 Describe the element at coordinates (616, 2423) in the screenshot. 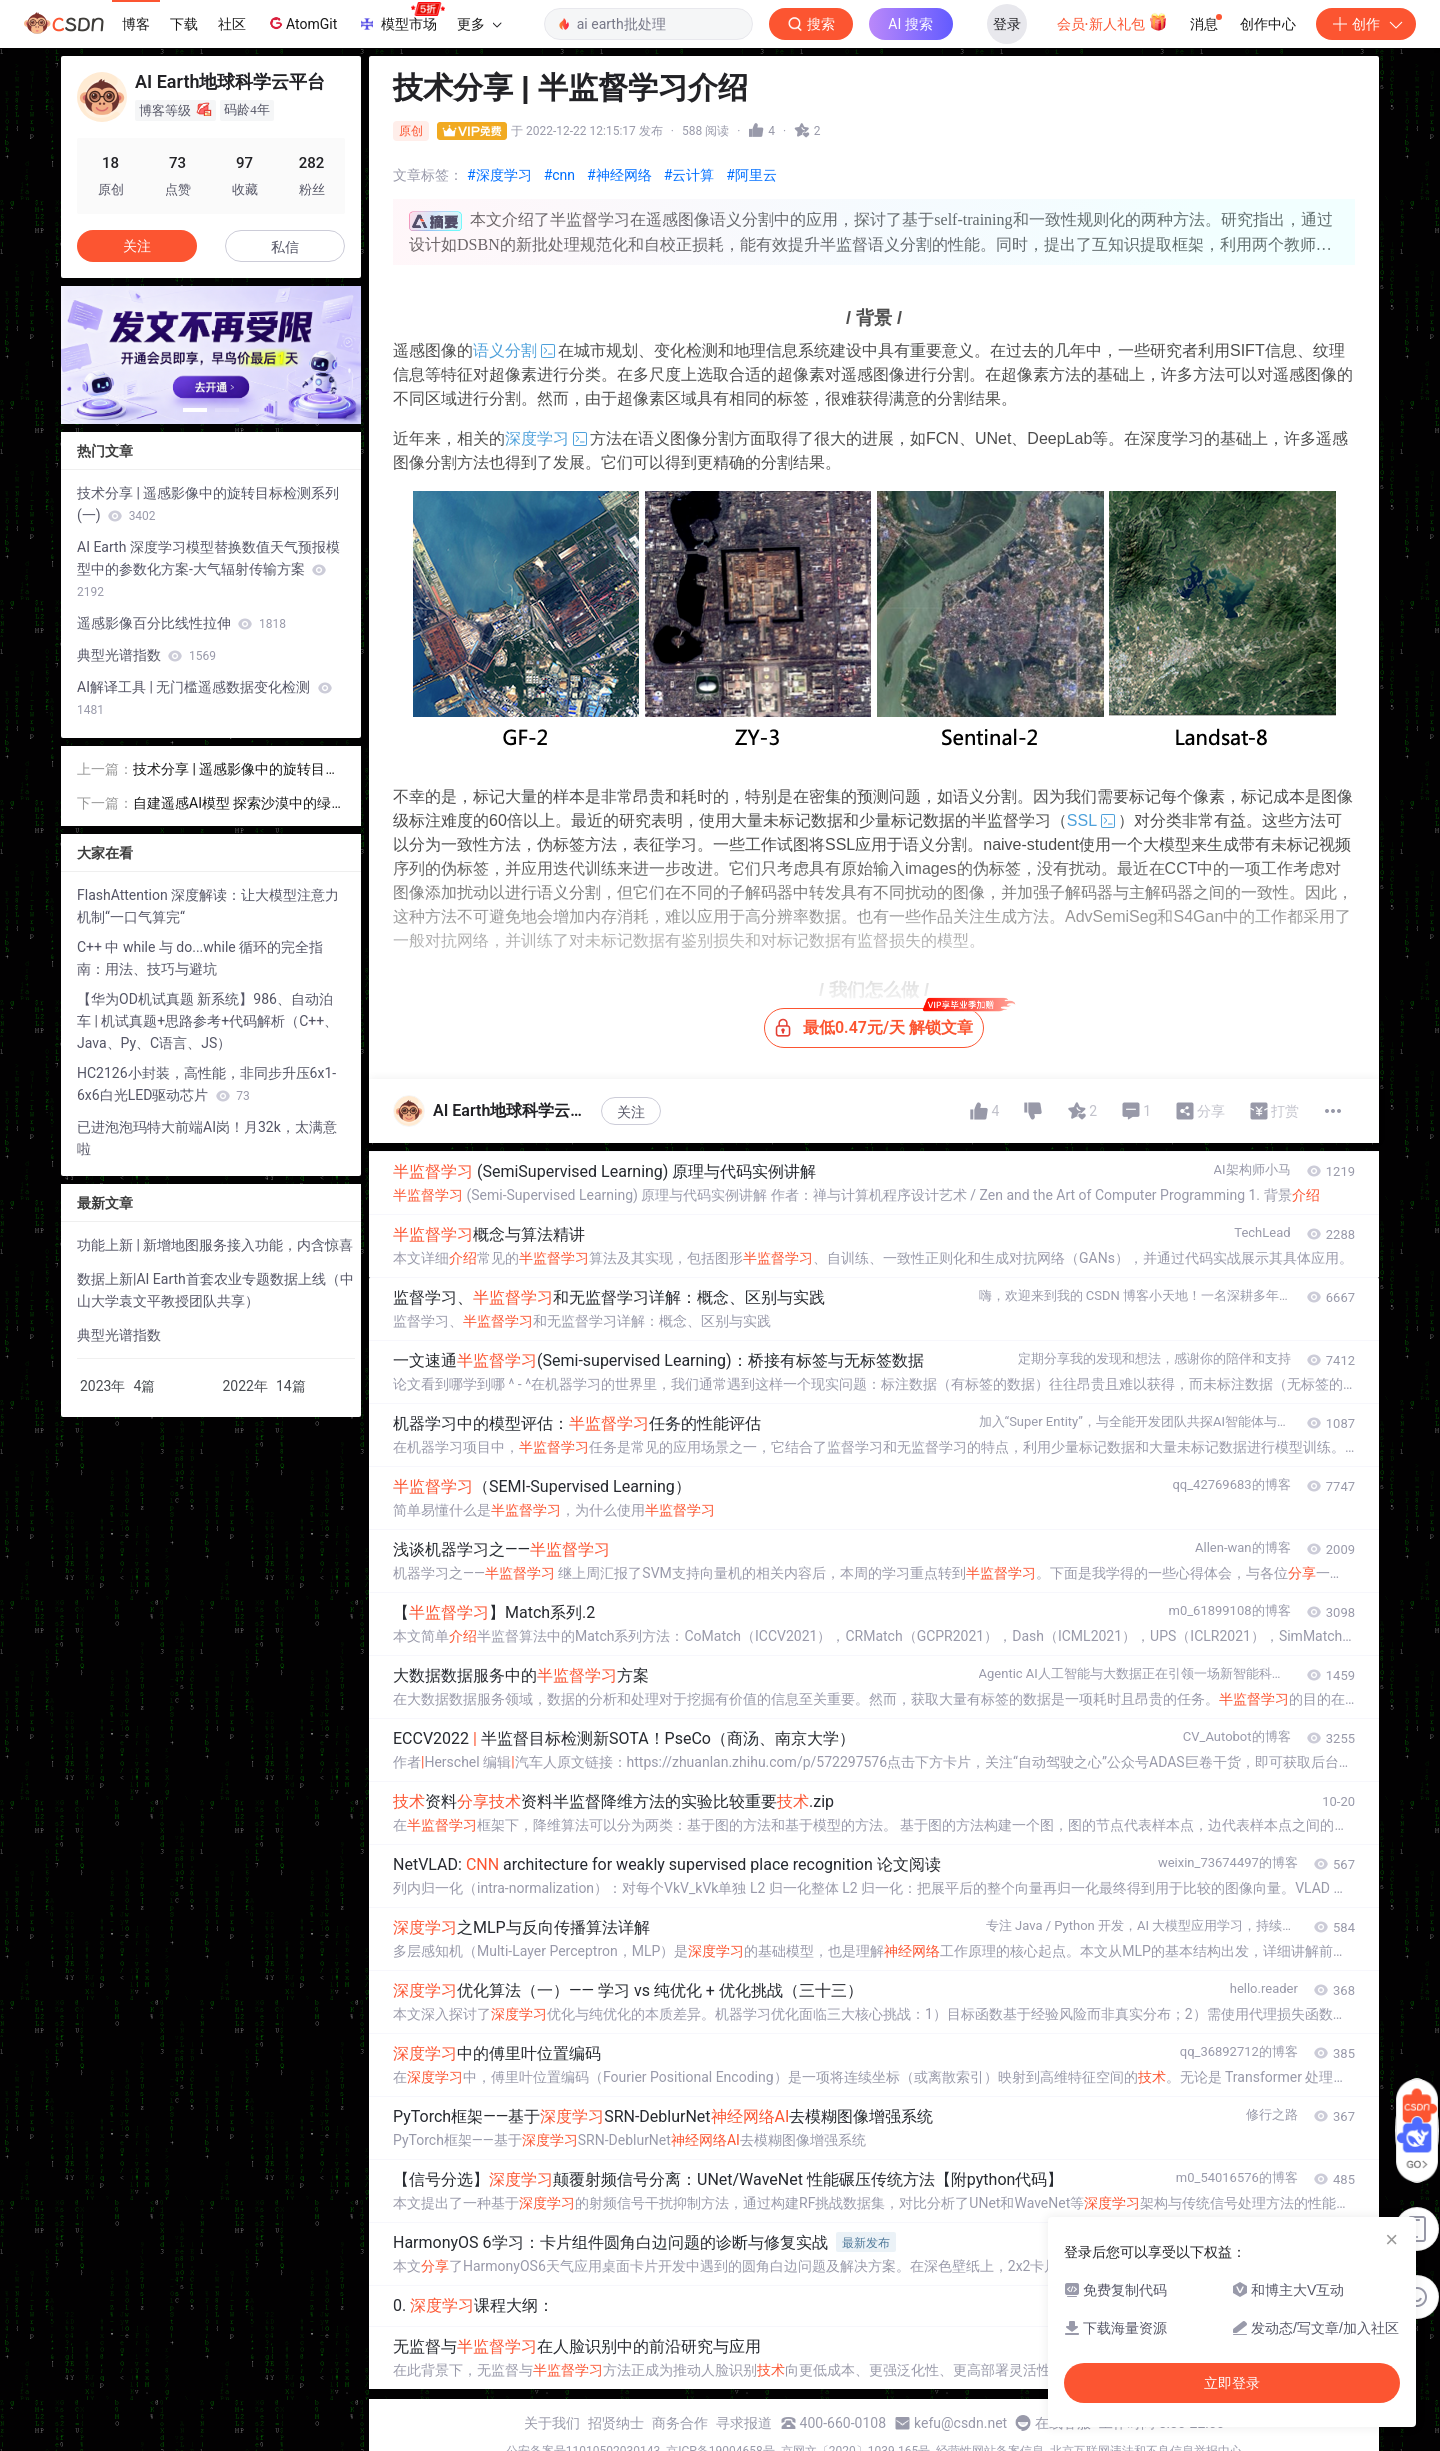

I see `招贤纳士` at that location.